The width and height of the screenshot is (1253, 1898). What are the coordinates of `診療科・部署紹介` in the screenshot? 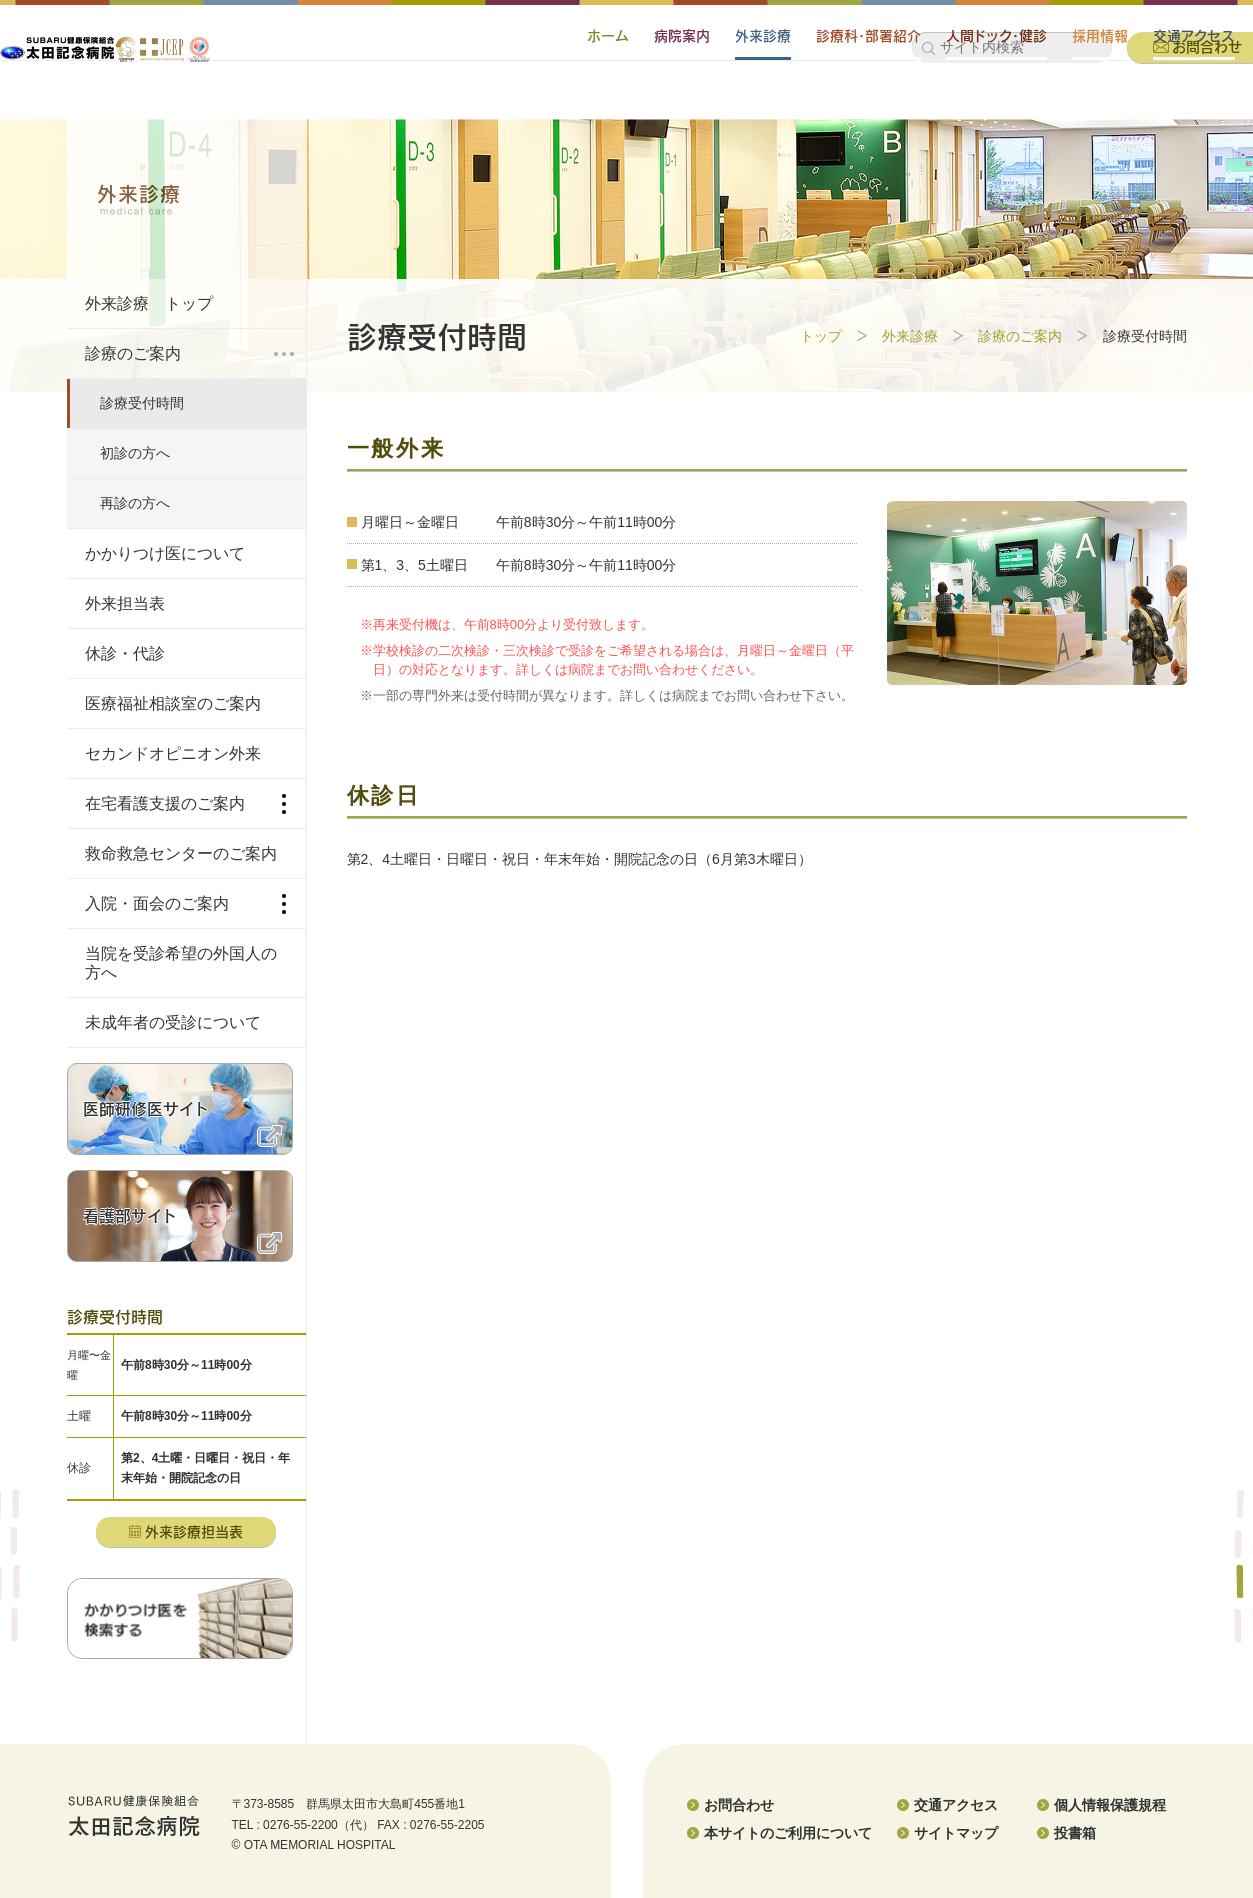 It's located at (788, 94).